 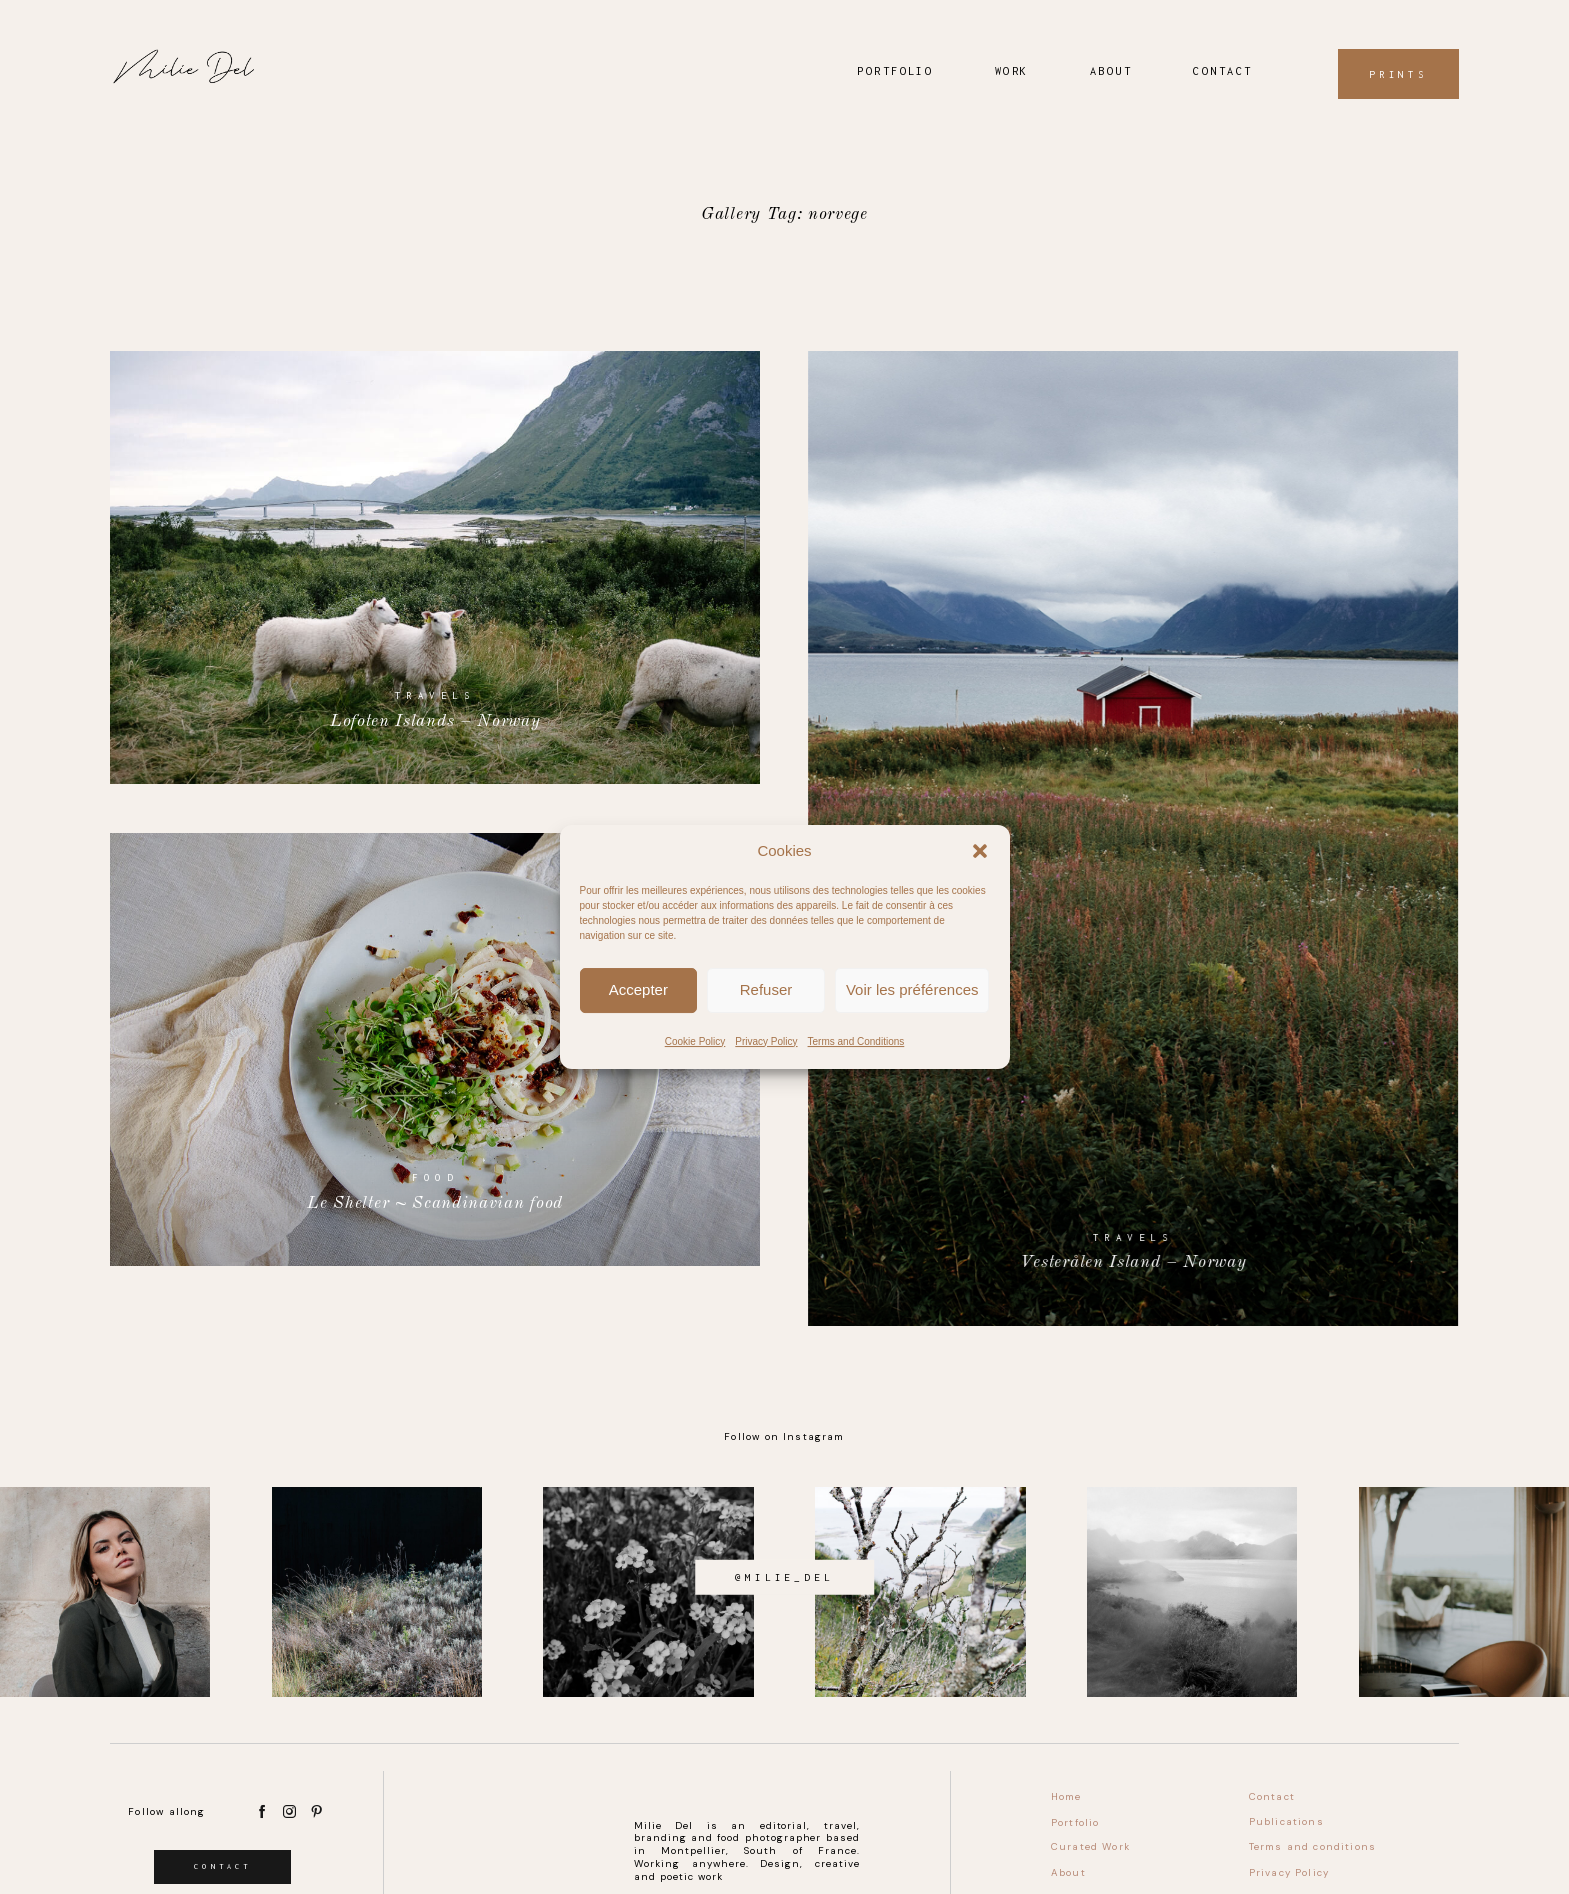 I want to click on @milie_del, so click(x=784, y=1577).